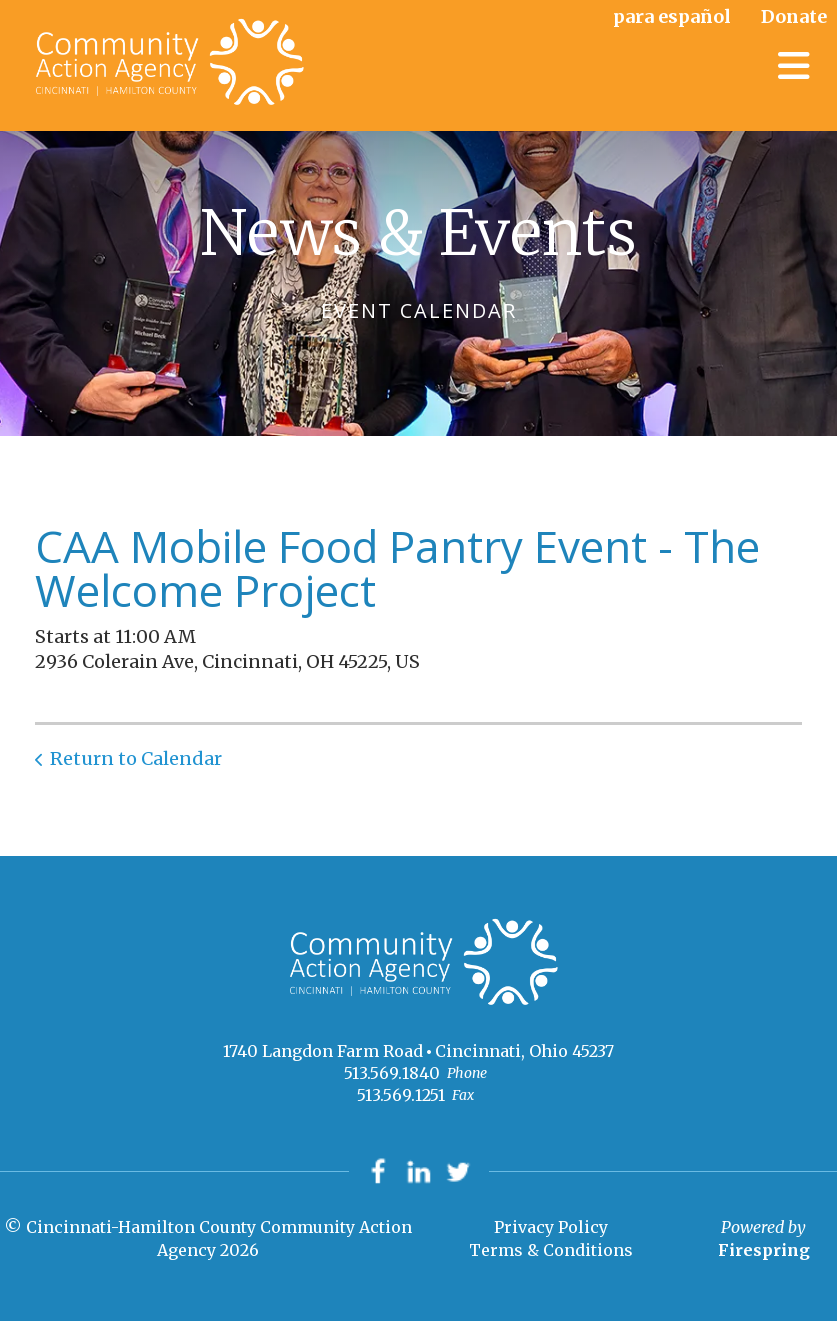 This screenshot has width=837, height=1321. What do you see at coordinates (764, 1250) in the screenshot?
I see `Firespring` at bounding box center [764, 1250].